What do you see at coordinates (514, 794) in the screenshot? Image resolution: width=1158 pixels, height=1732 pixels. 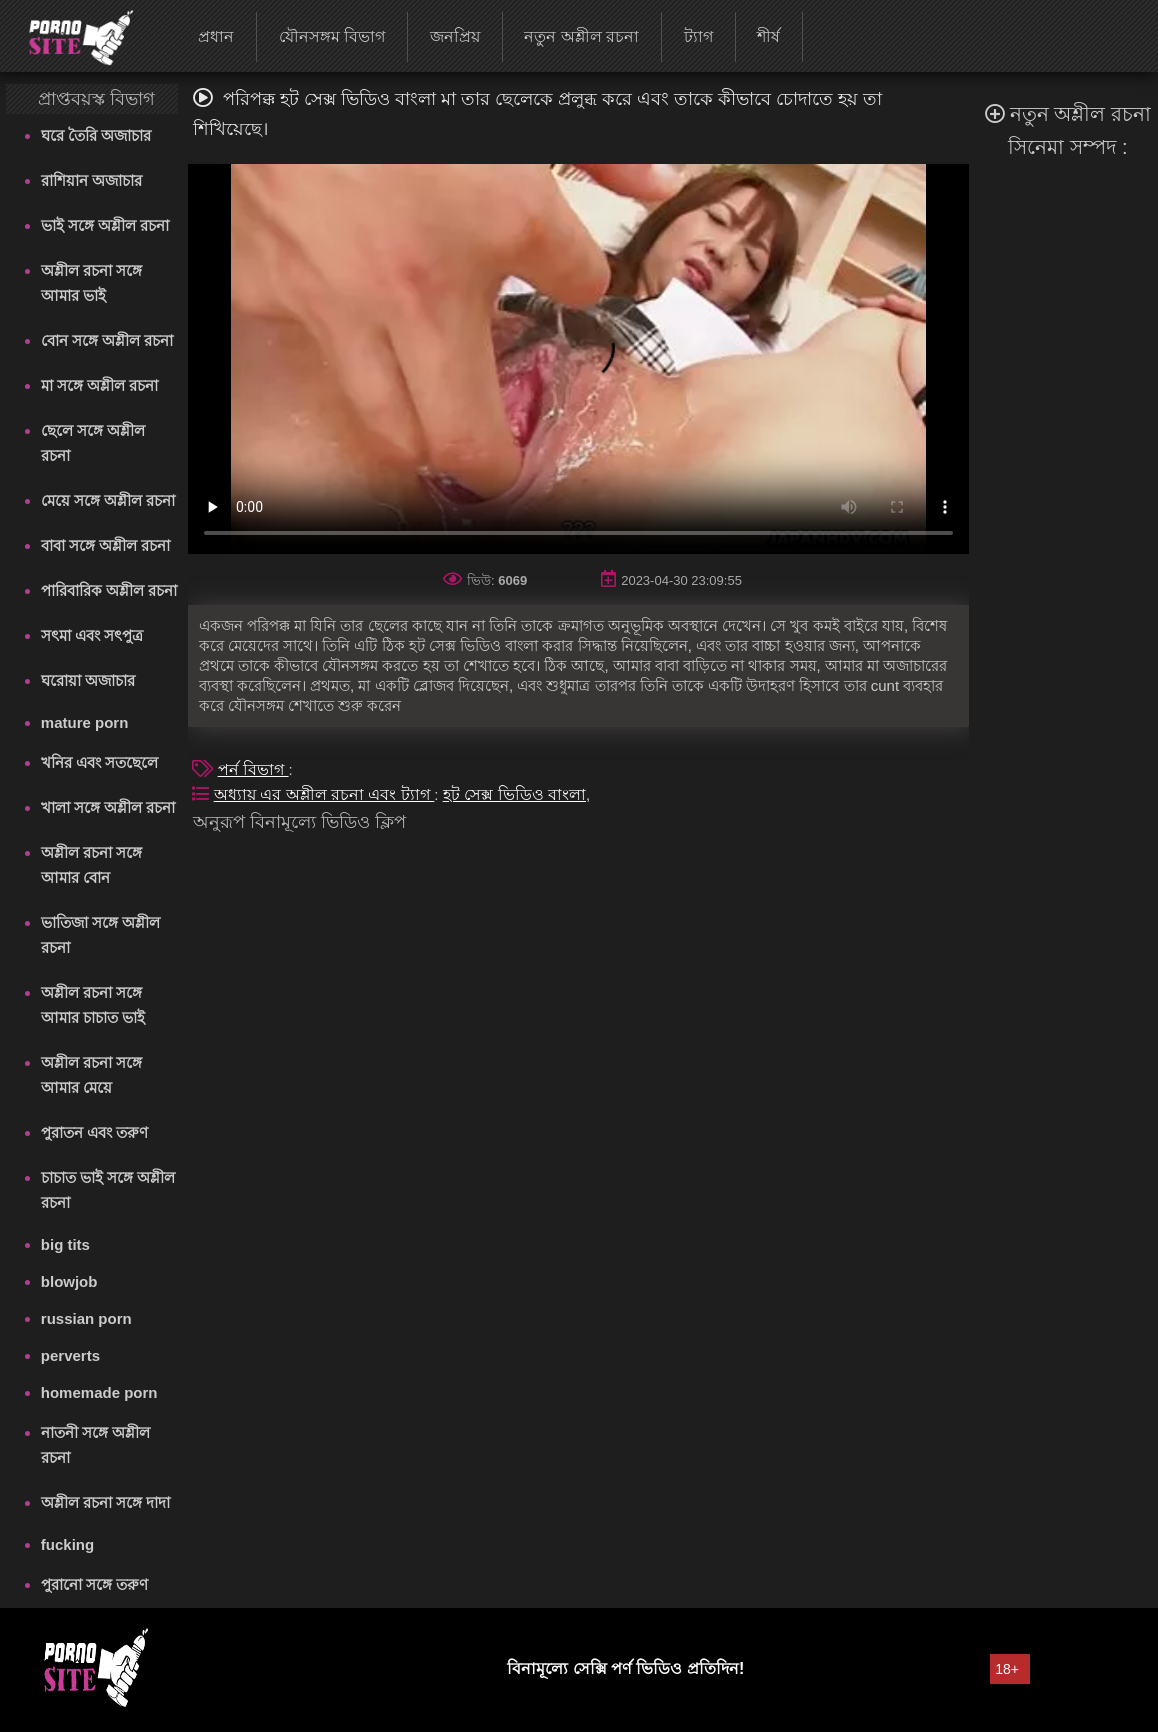 I see `হট সেক্স ভিডিও বাংলা` at bounding box center [514, 794].